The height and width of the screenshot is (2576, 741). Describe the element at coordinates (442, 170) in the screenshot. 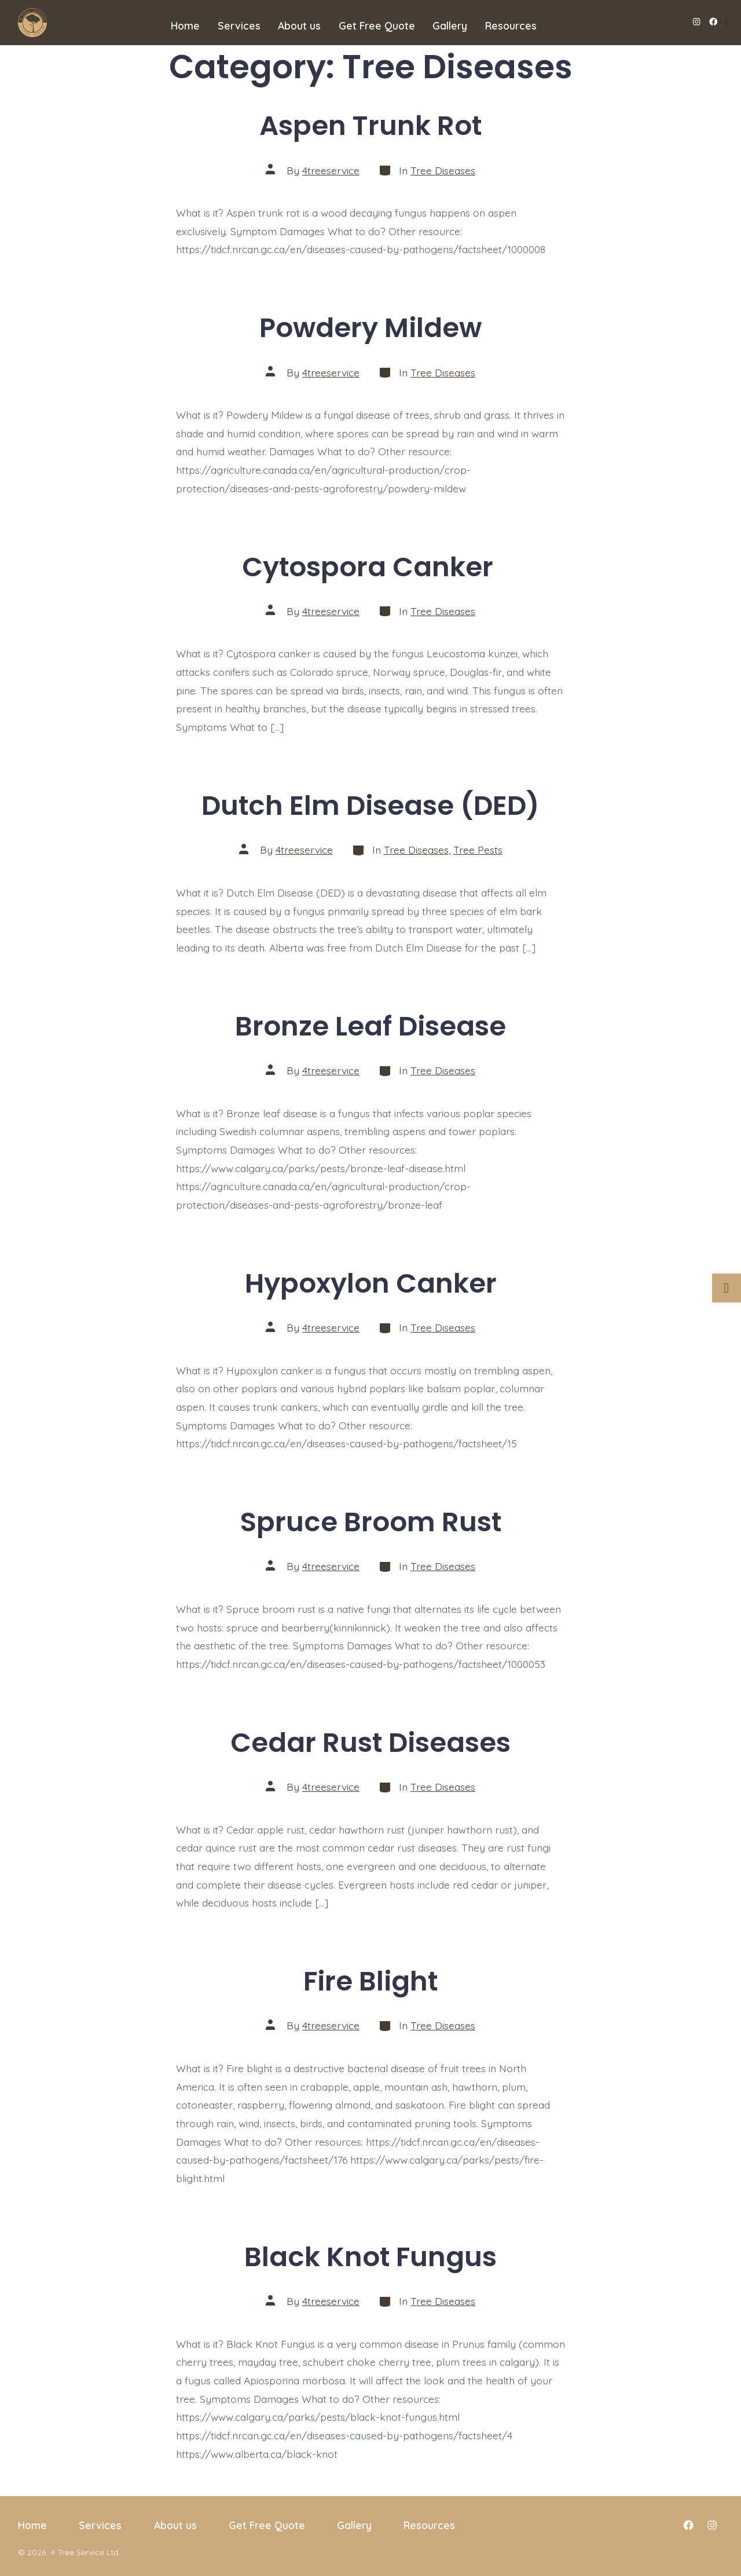

I see `Tree Diseases` at that location.